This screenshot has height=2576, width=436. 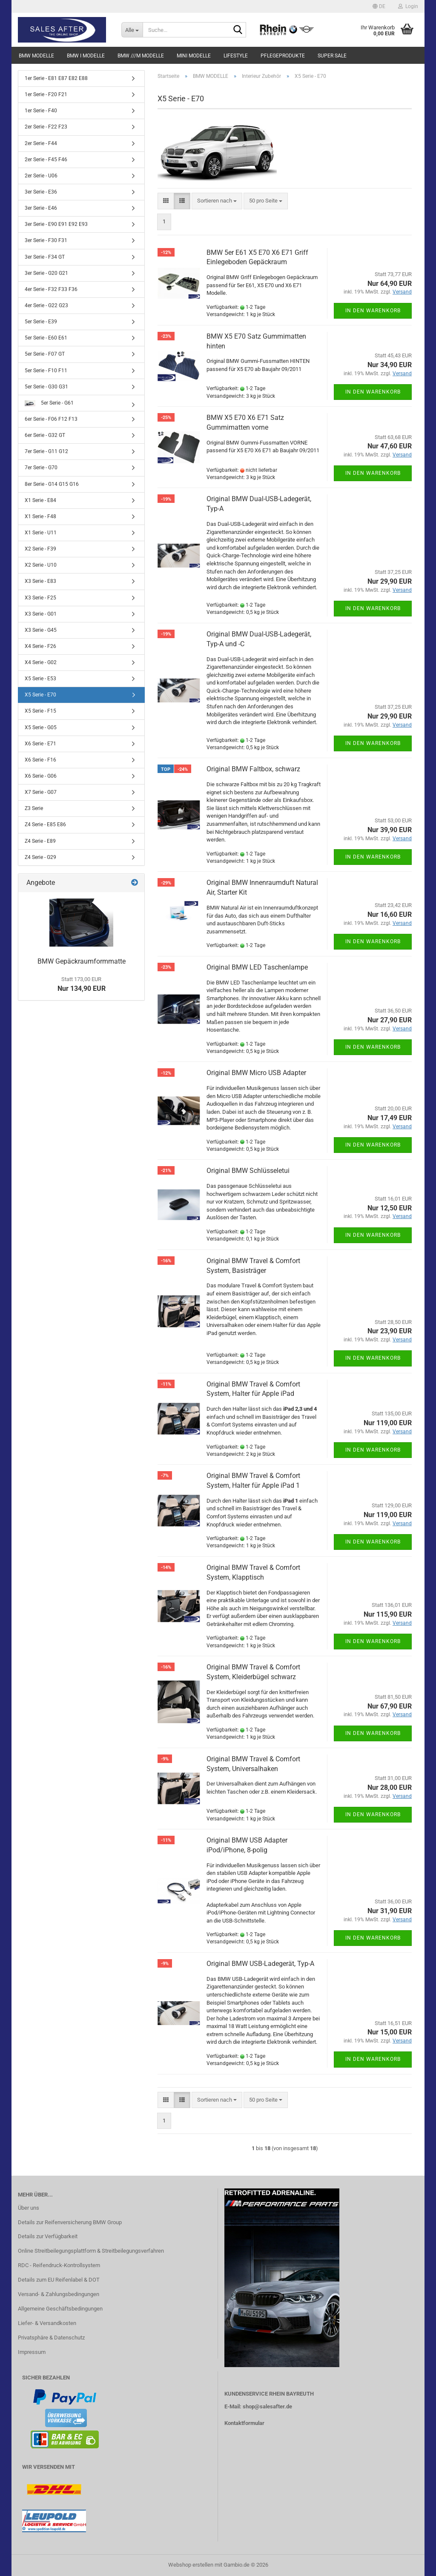 What do you see at coordinates (40, 711) in the screenshot?
I see `X5 Serie - F15` at bounding box center [40, 711].